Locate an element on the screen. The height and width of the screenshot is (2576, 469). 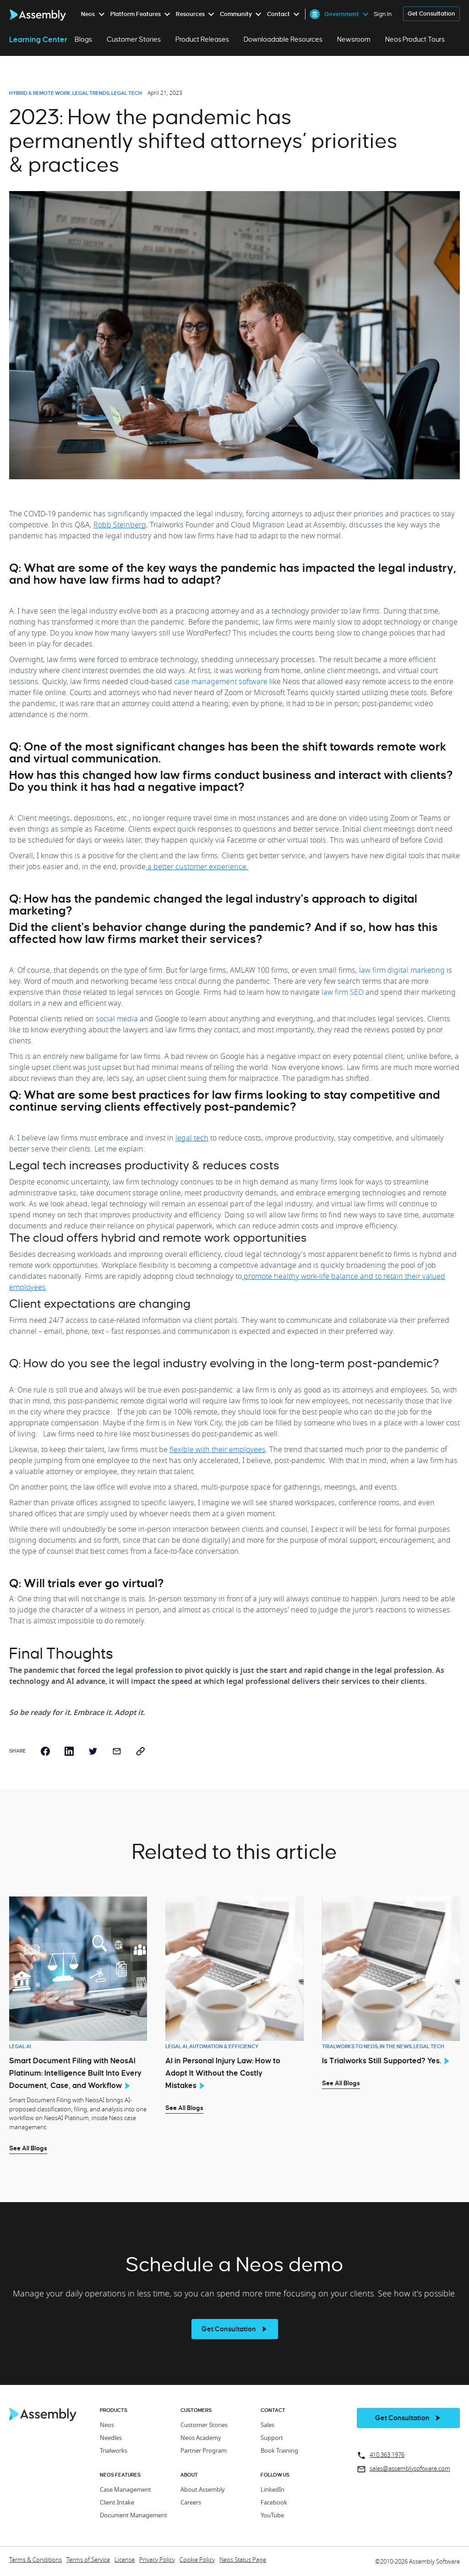
YouTube is located at coordinates (272, 2516).